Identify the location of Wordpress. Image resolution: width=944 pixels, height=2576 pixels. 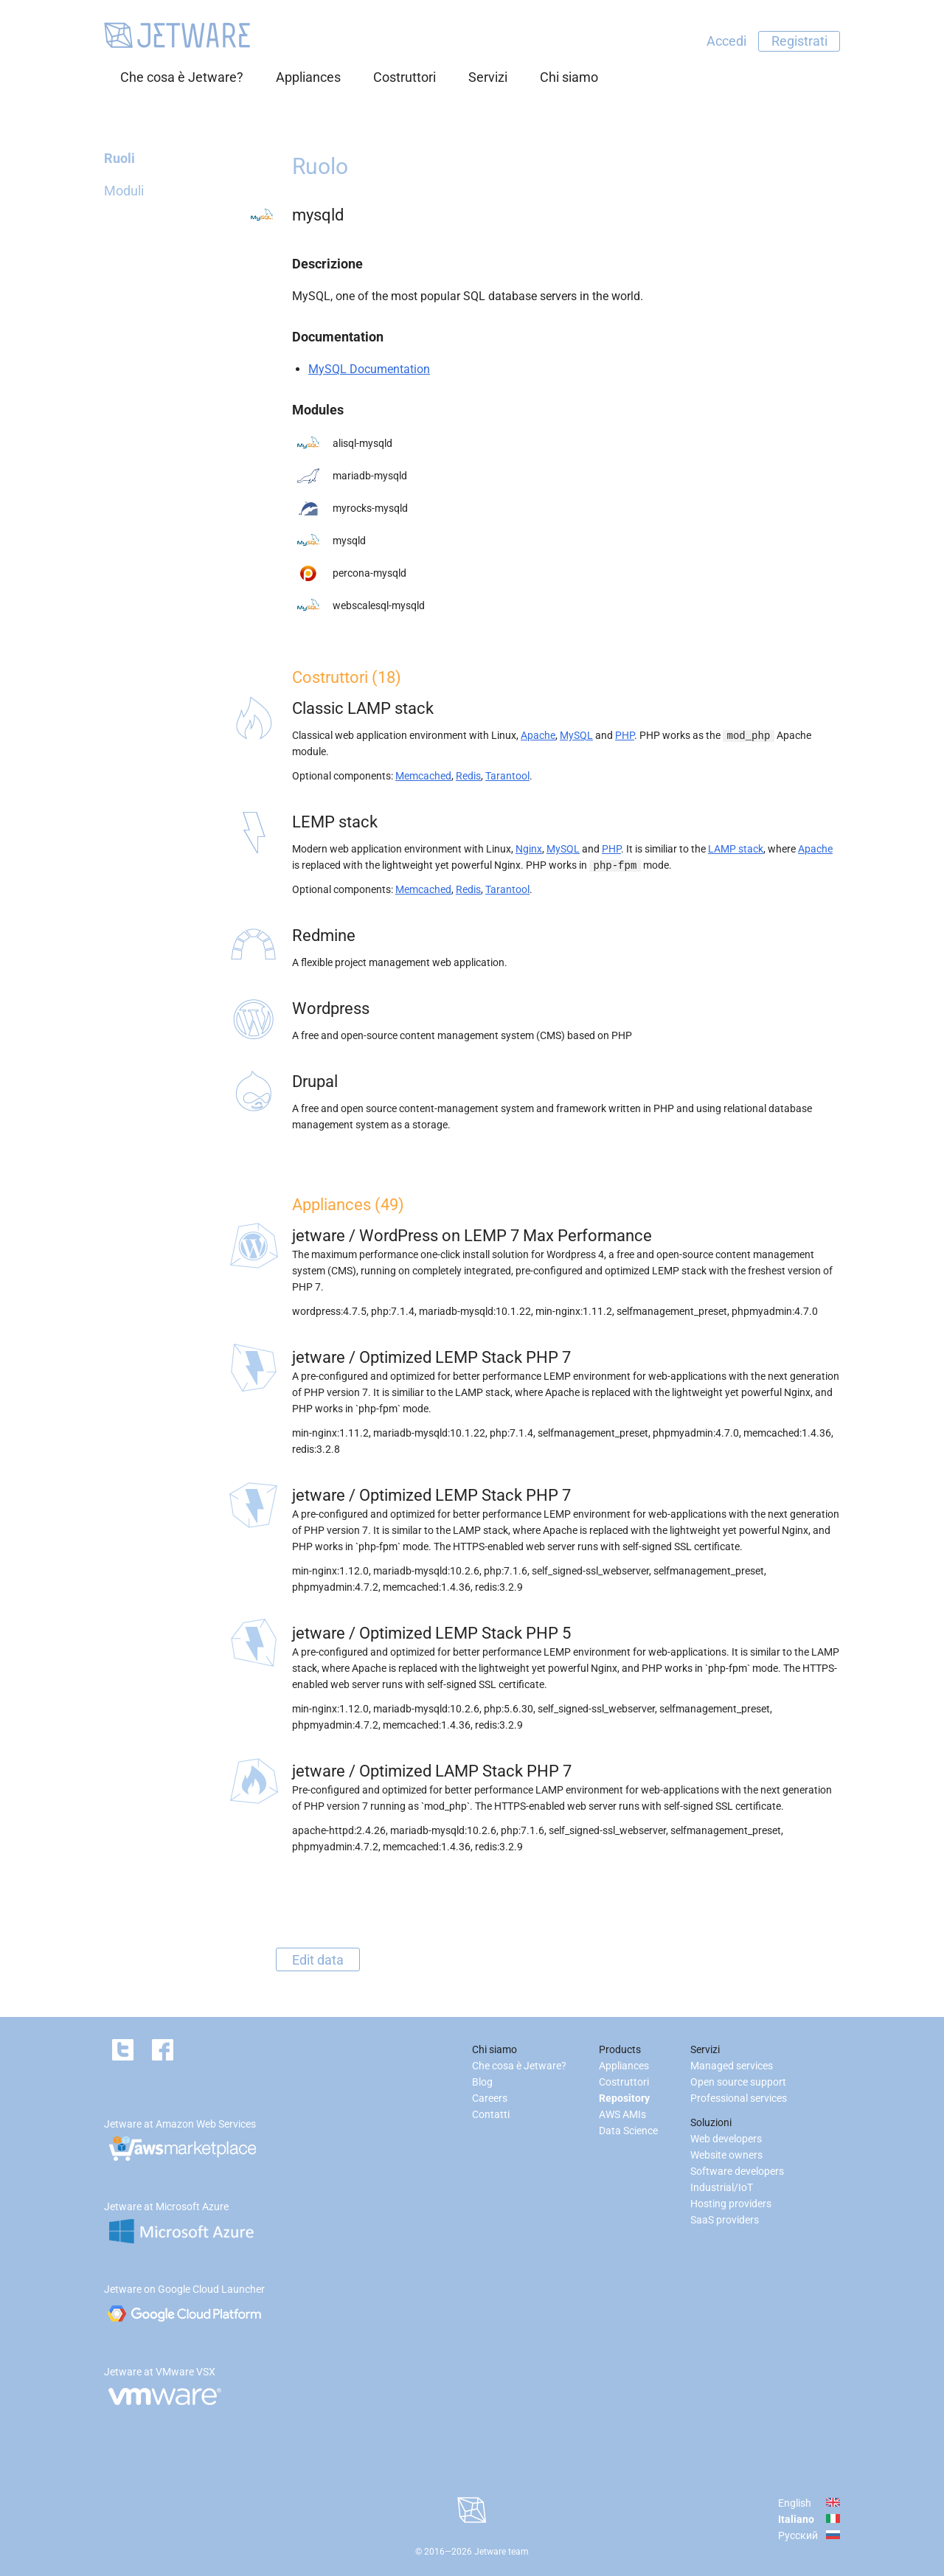
(330, 1008).